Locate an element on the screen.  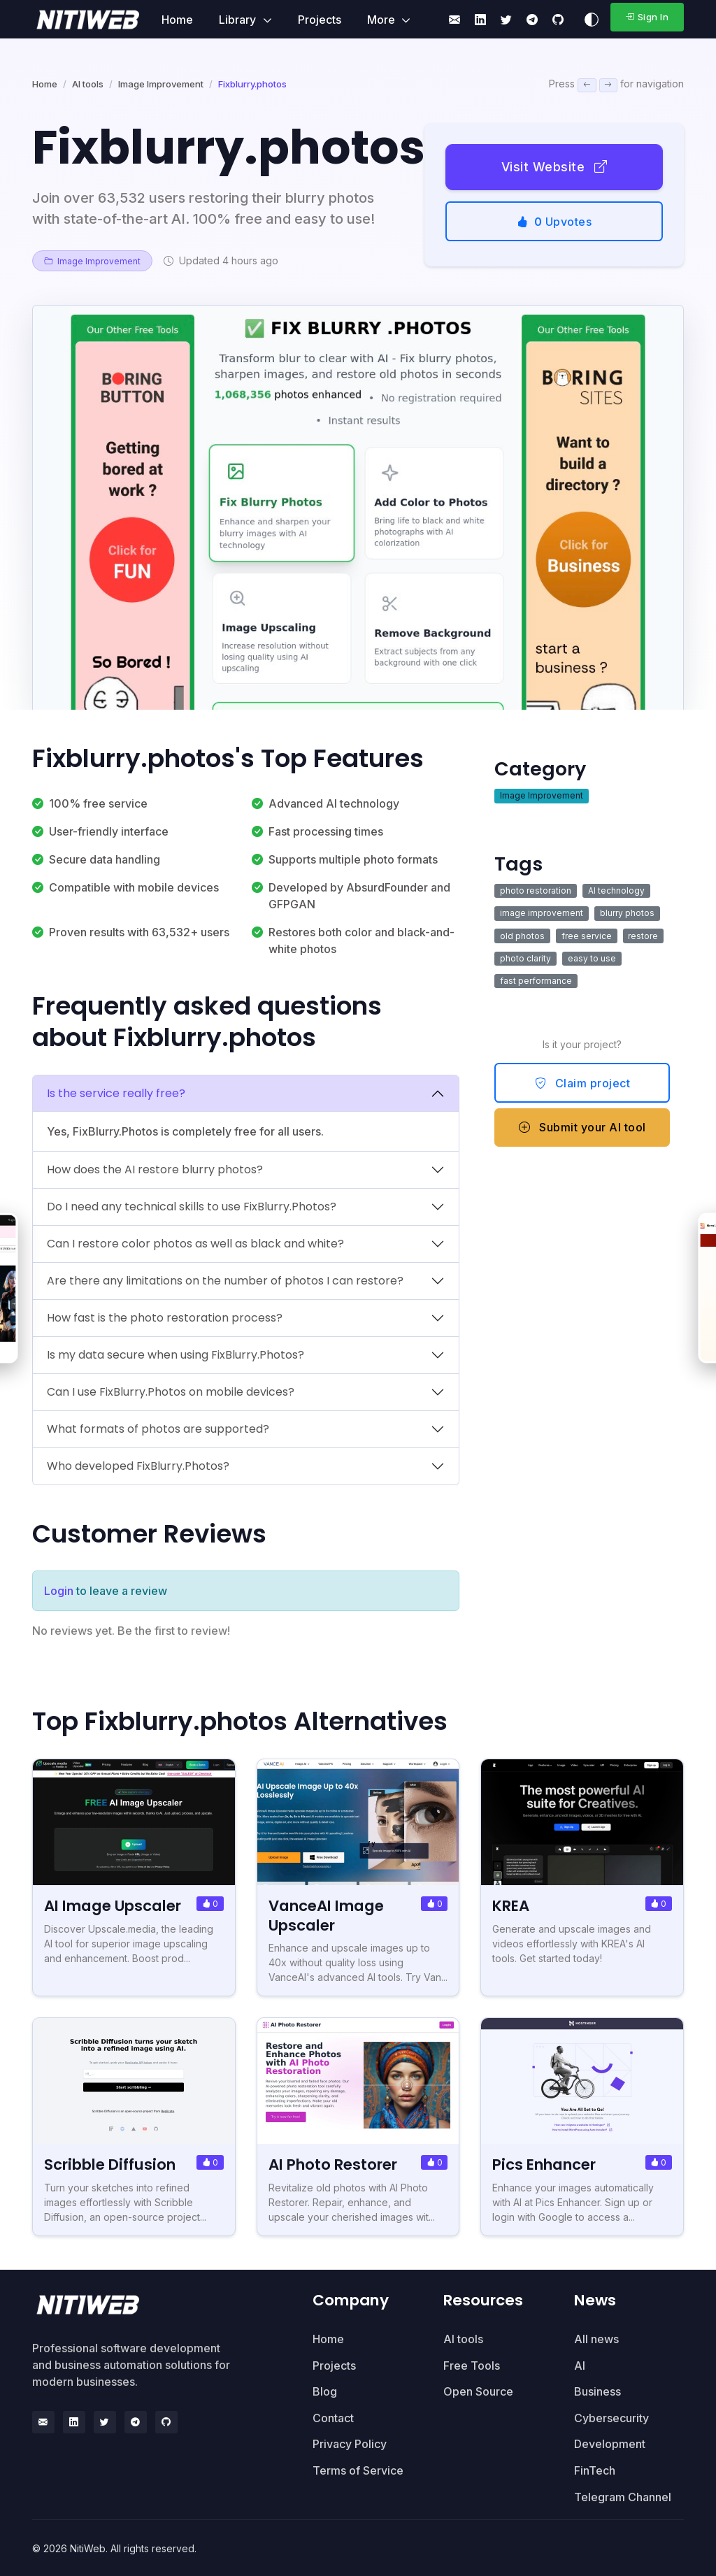
How does the AI restore blurry photos? is located at coordinates (155, 1169).